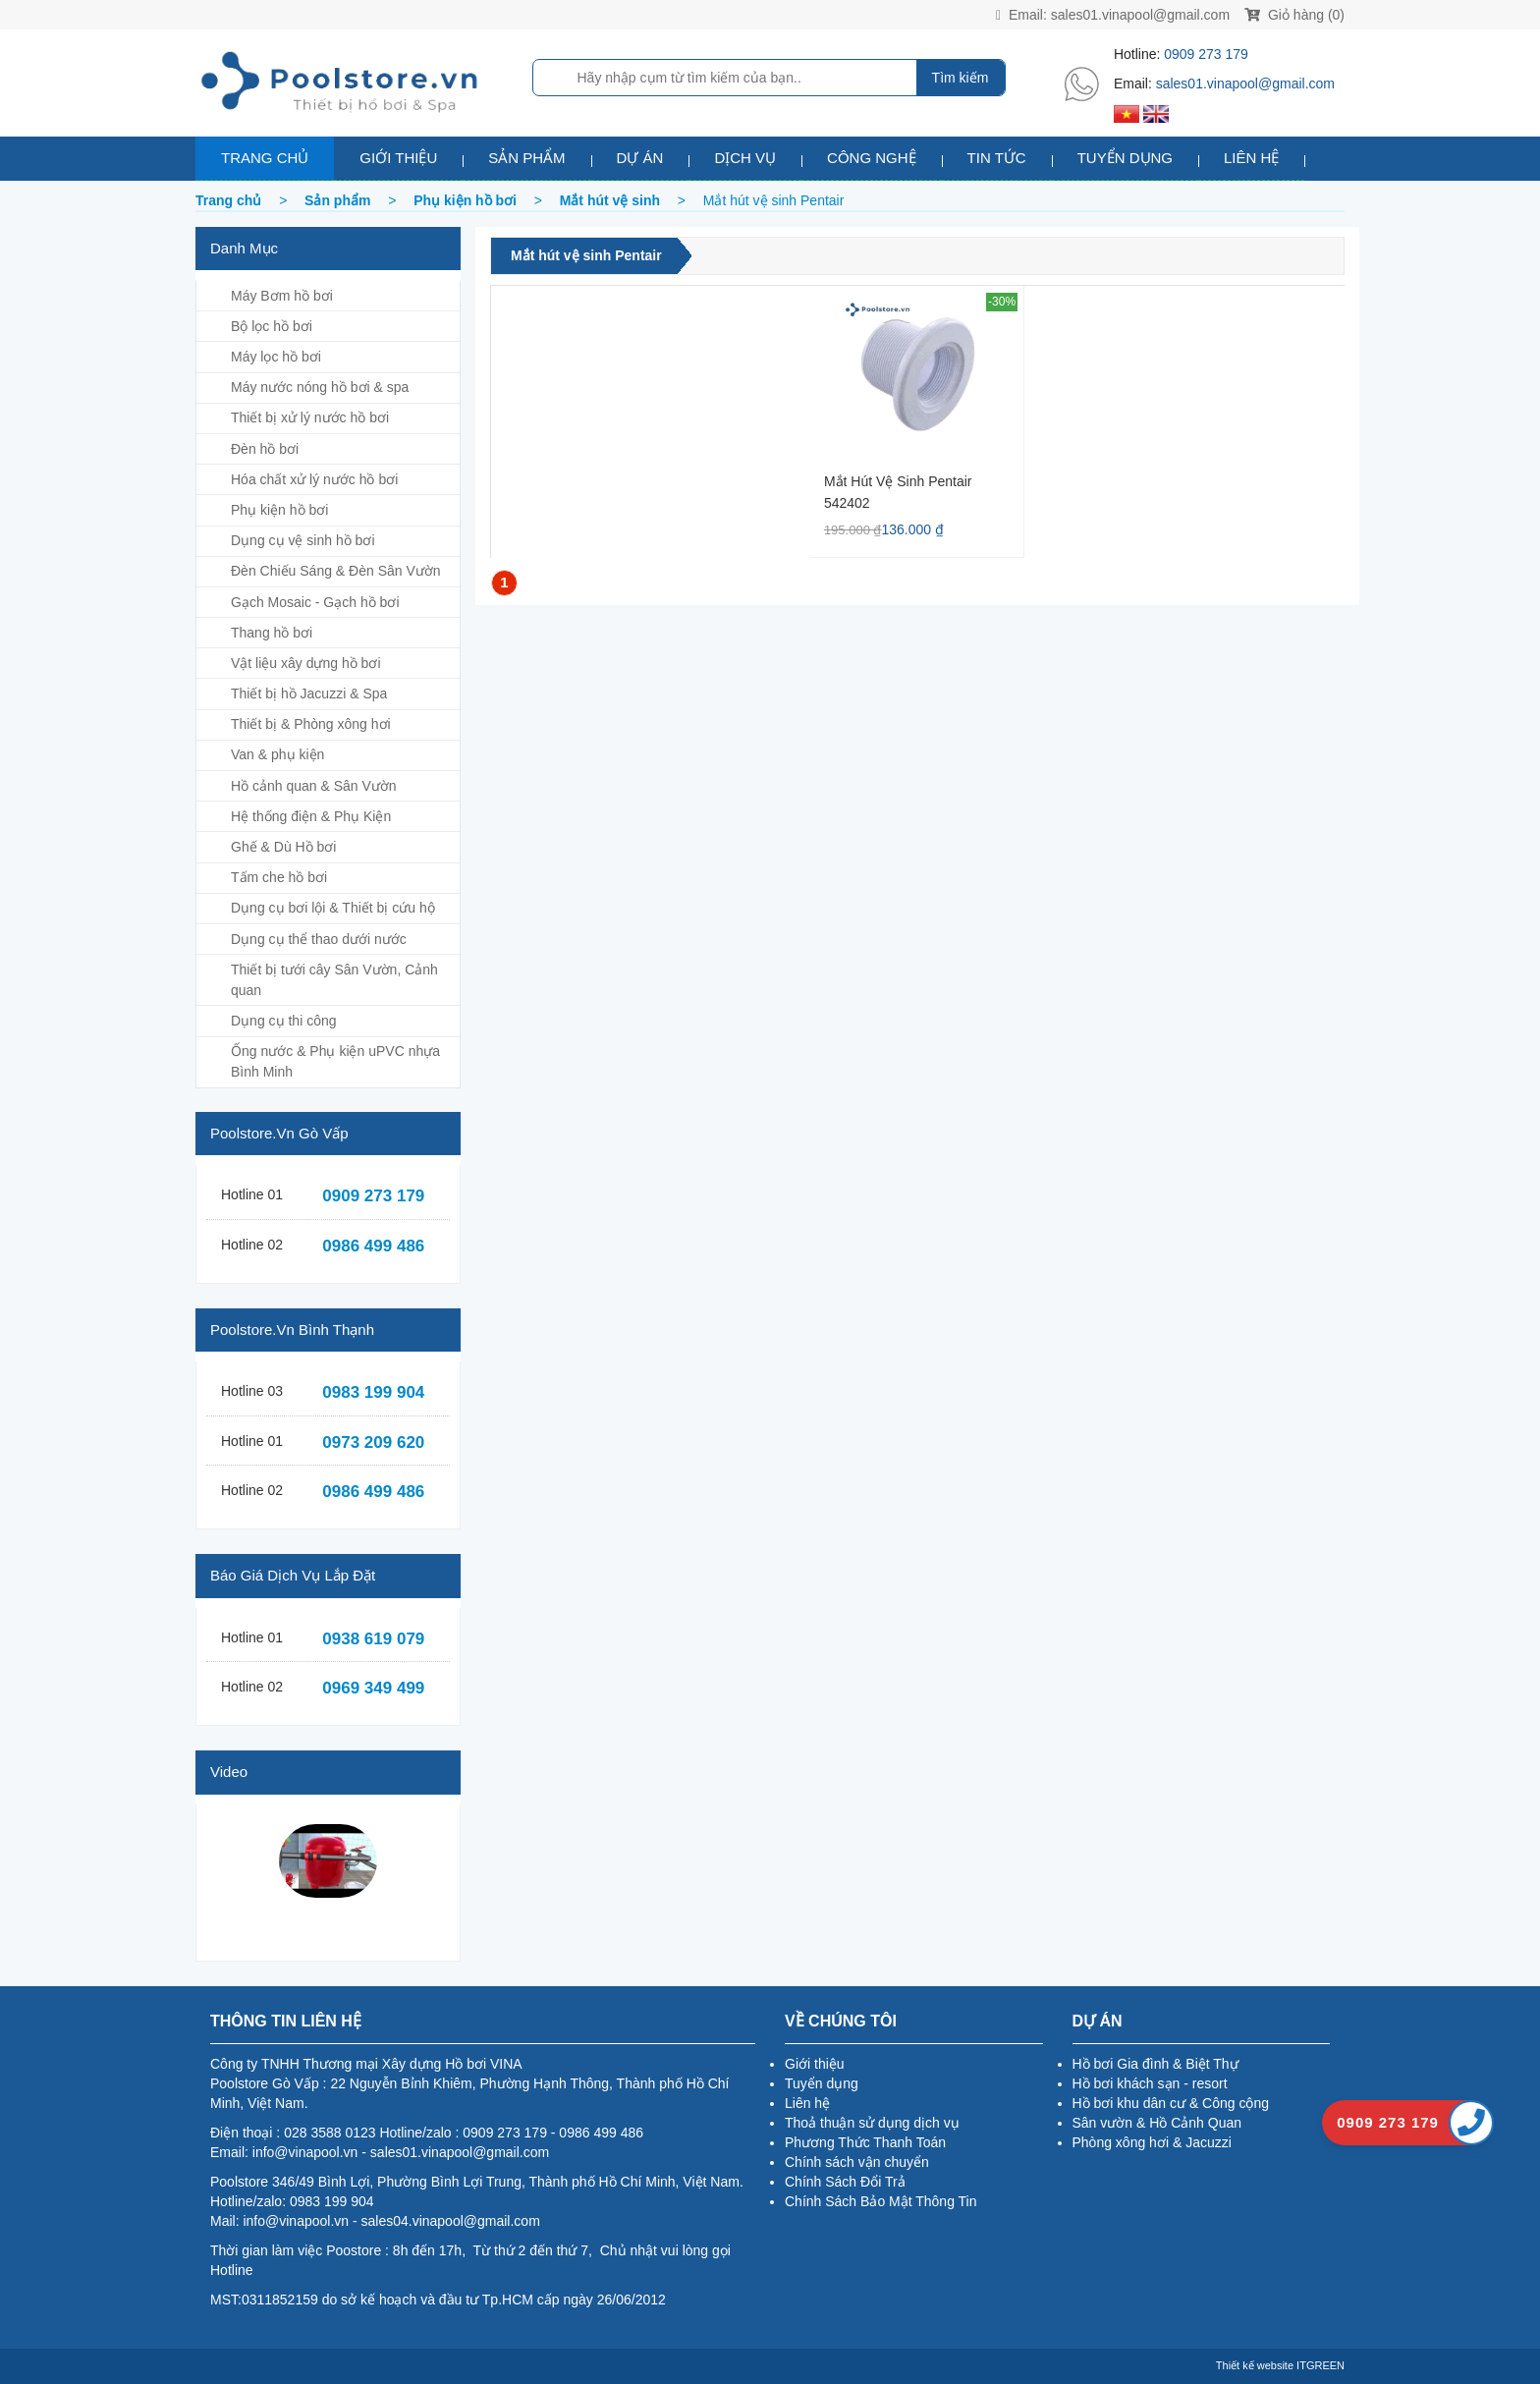 This screenshot has width=1540, height=2384. Describe the element at coordinates (334, 980) in the screenshot. I see `Thiết bị tưới cây Sân Vườn, Cảnh quan` at that location.